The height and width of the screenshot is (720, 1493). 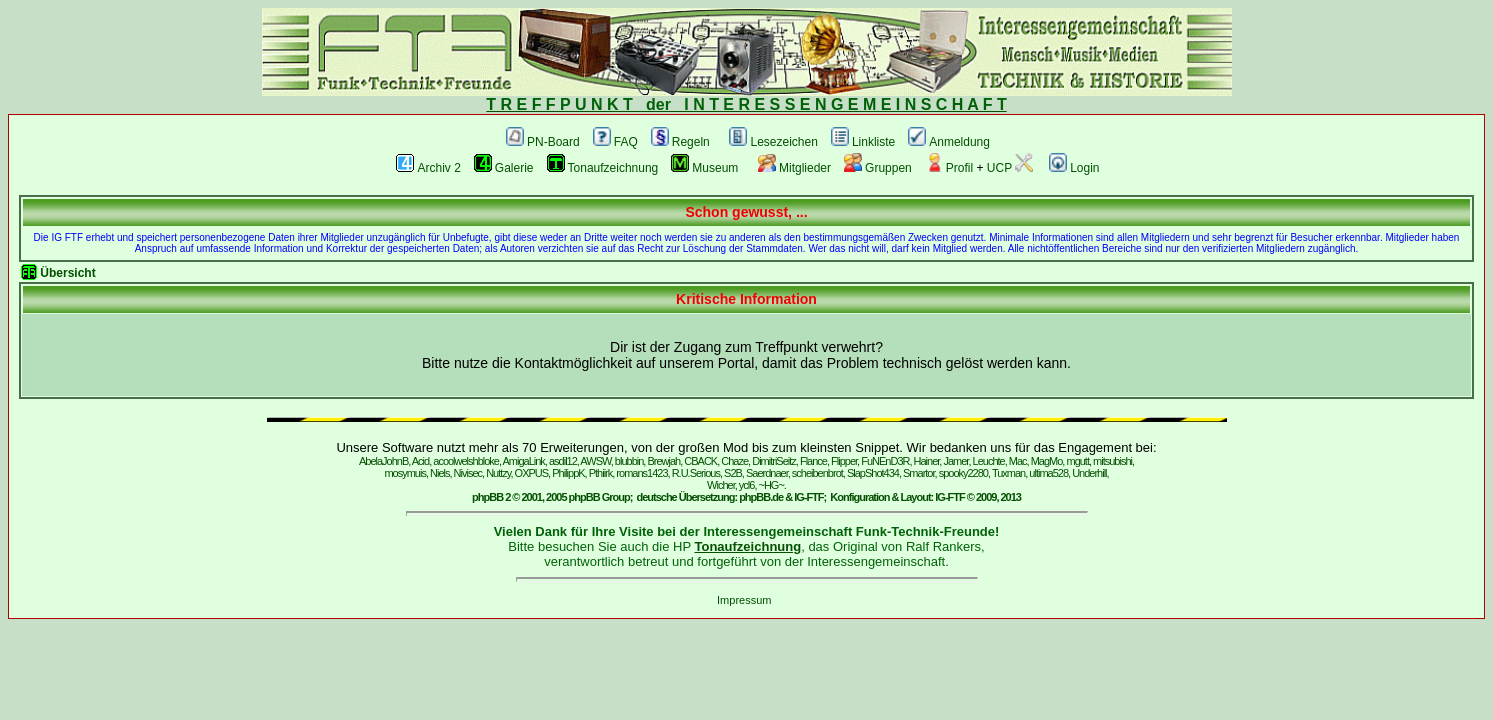 What do you see at coordinates (67, 273) in the screenshot?
I see `Übersicht` at bounding box center [67, 273].